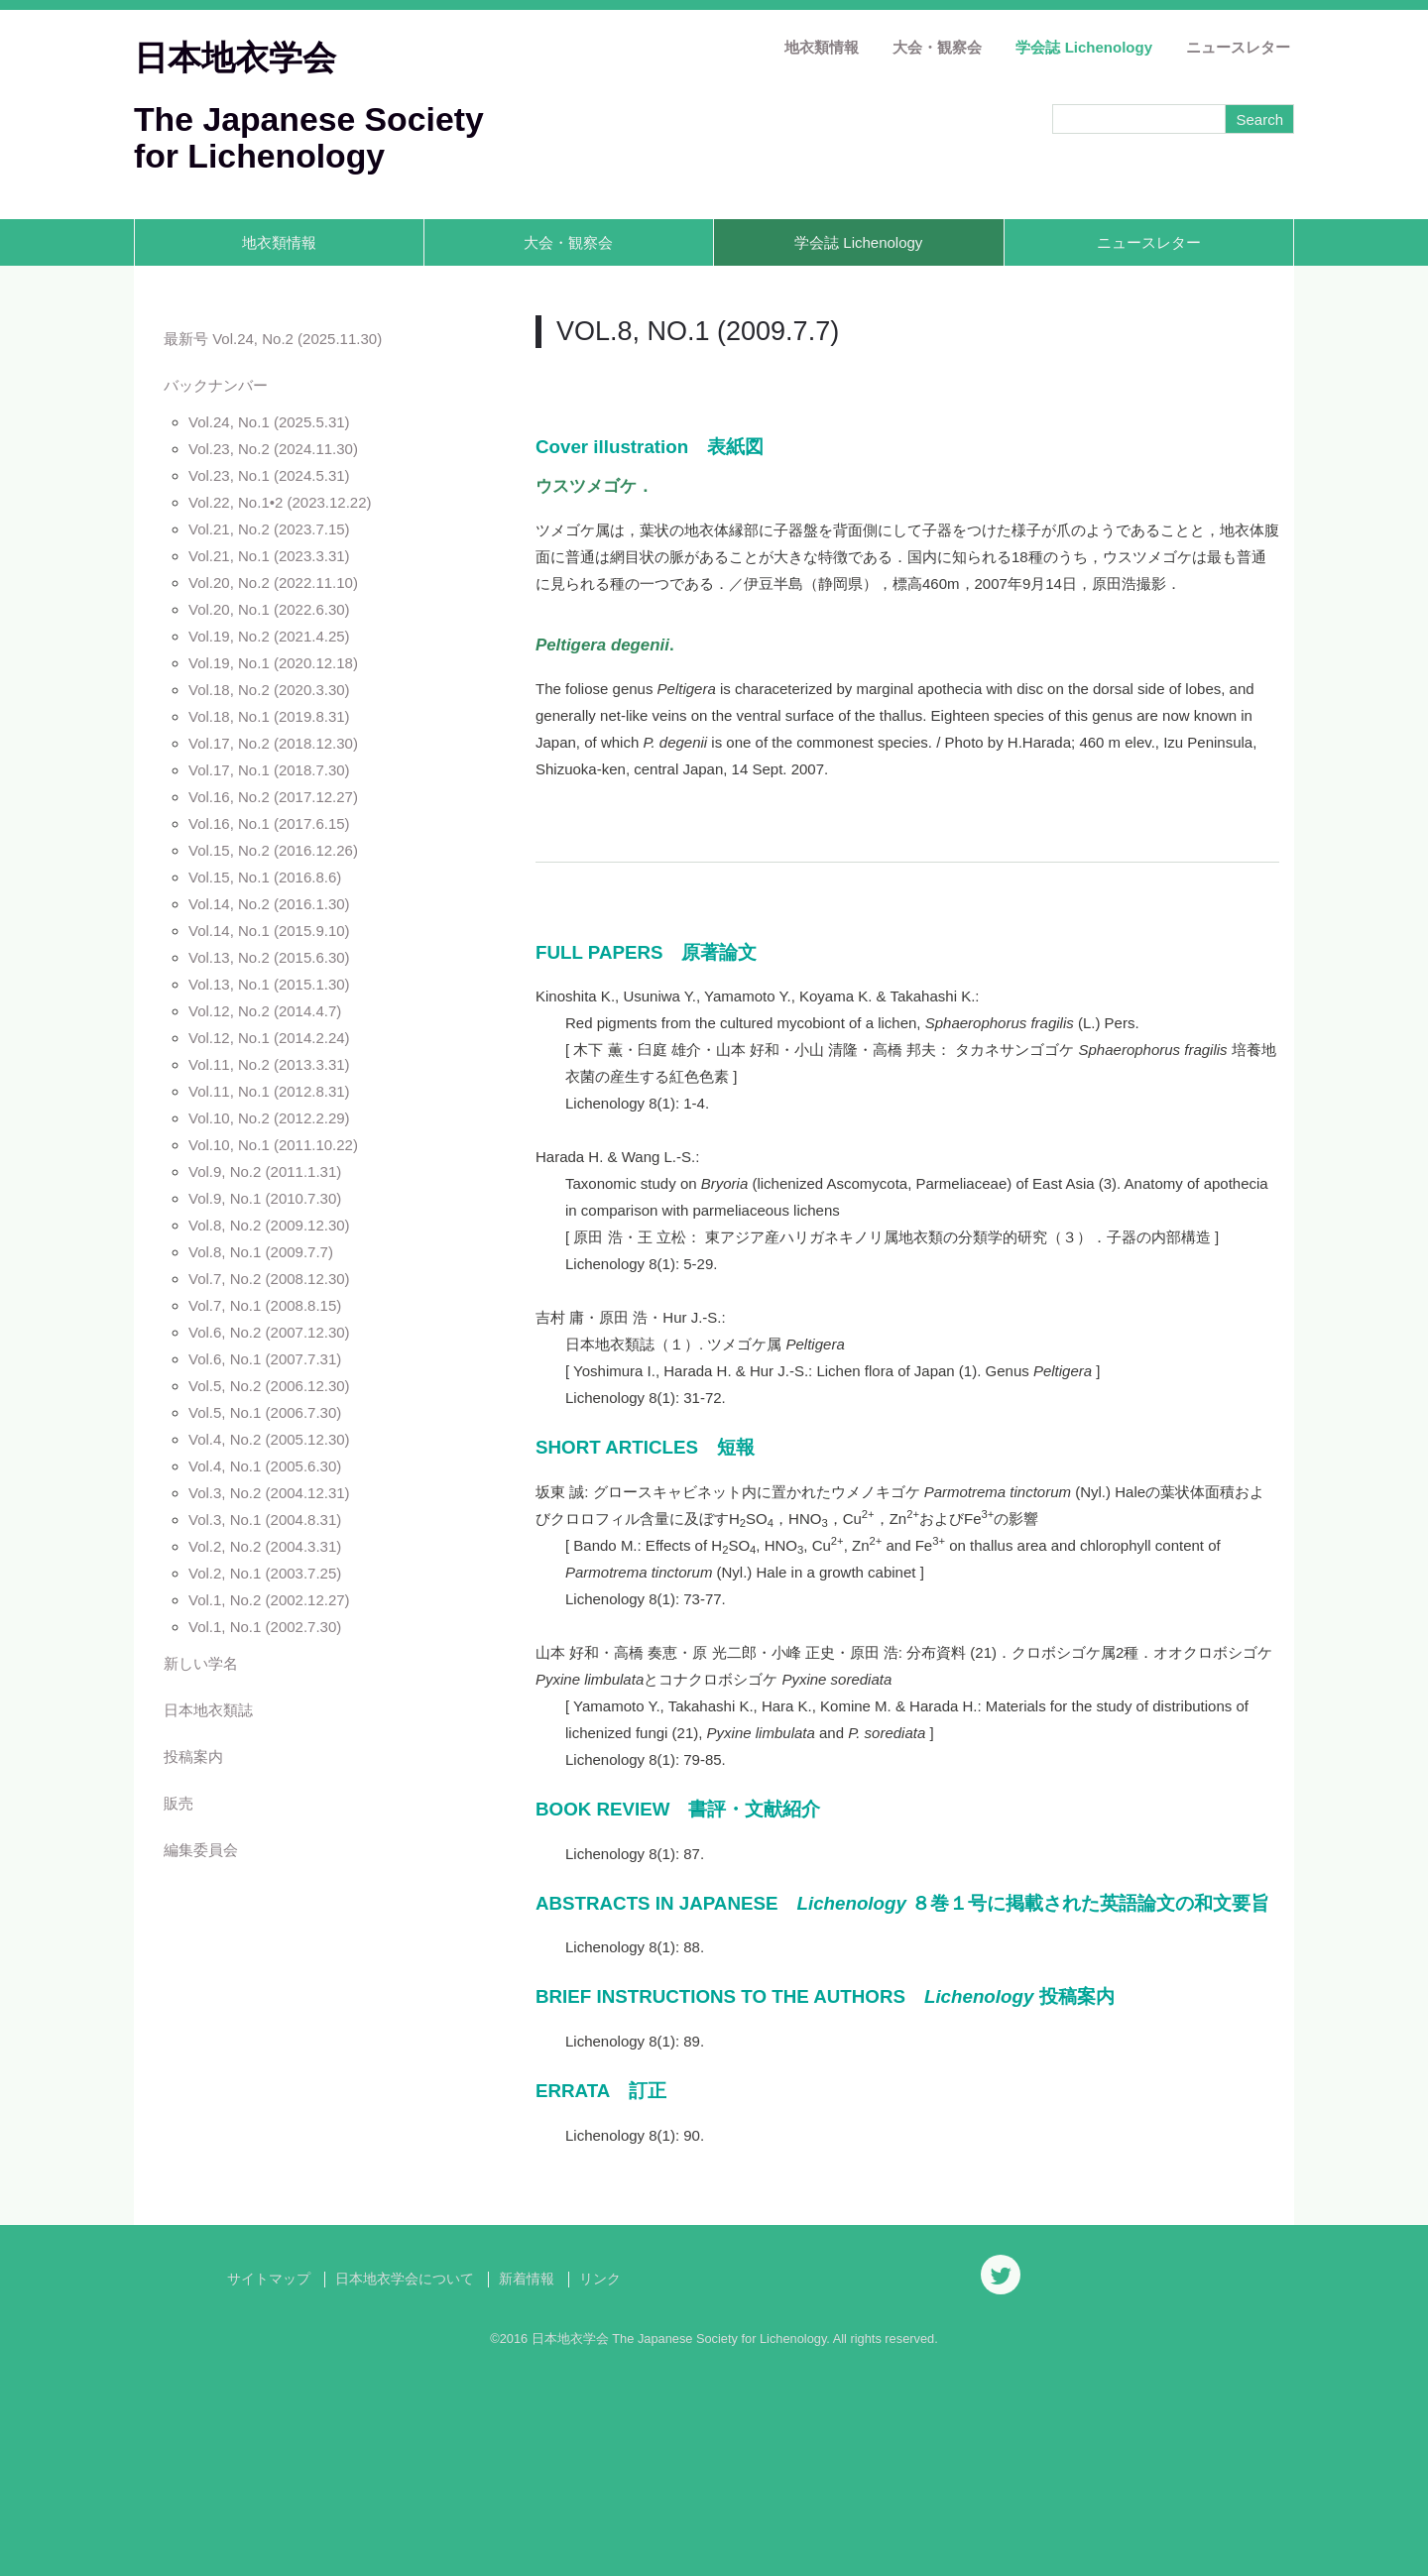  What do you see at coordinates (264, 1171) in the screenshot?
I see `Vol.9, No.2 (2011.1.31)` at bounding box center [264, 1171].